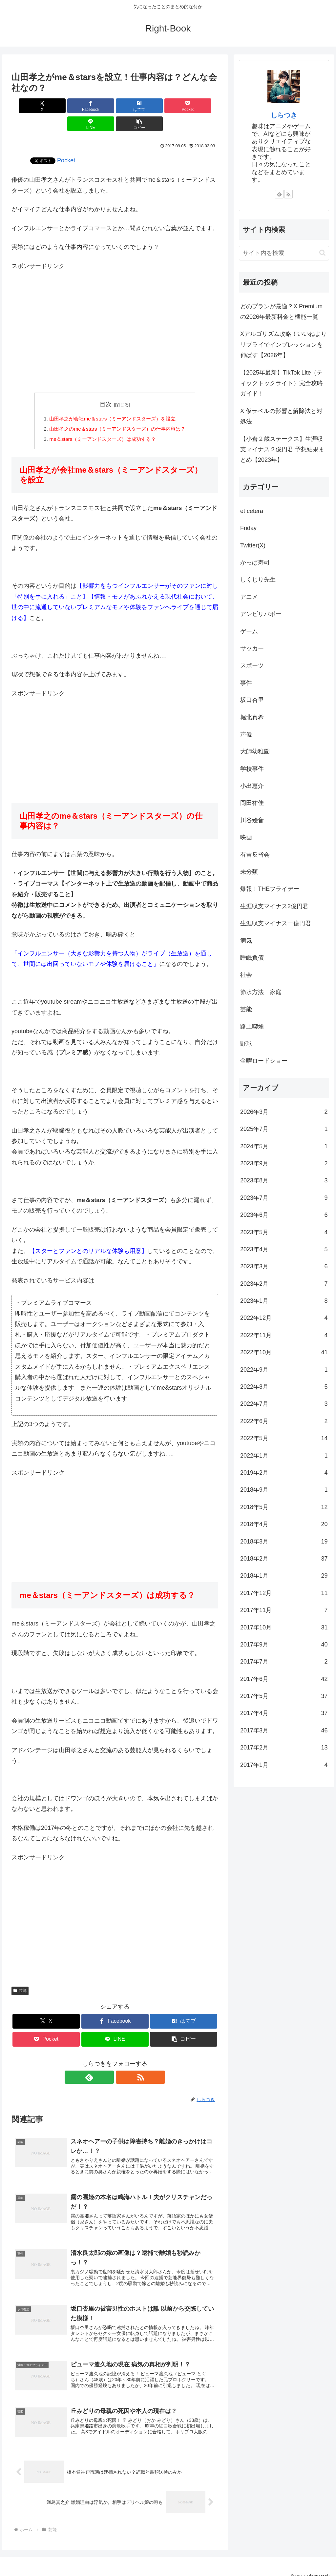 This screenshot has height=2576, width=336. What do you see at coordinates (167, 105) in the screenshot?
I see `[LINEでシェア]` at bounding box center [167, 105].